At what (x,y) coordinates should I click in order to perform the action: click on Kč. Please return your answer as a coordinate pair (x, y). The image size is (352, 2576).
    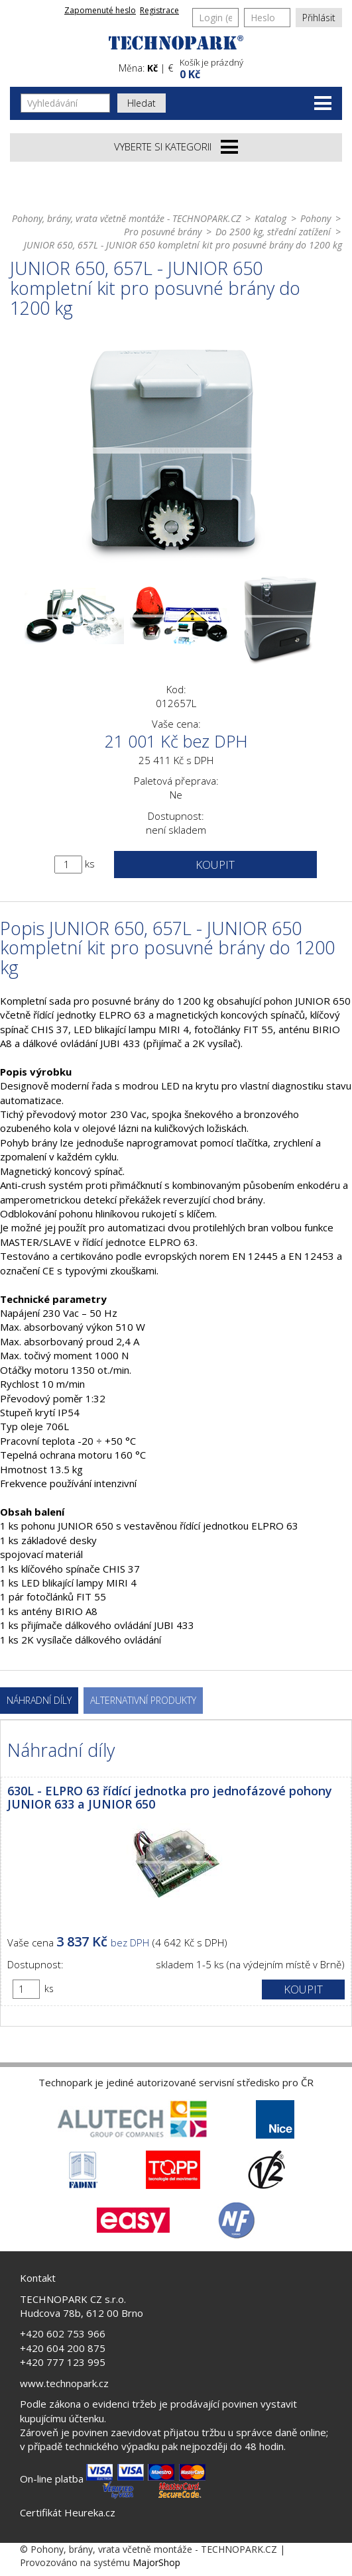
    Looking at the image, I should click on (152, 68).